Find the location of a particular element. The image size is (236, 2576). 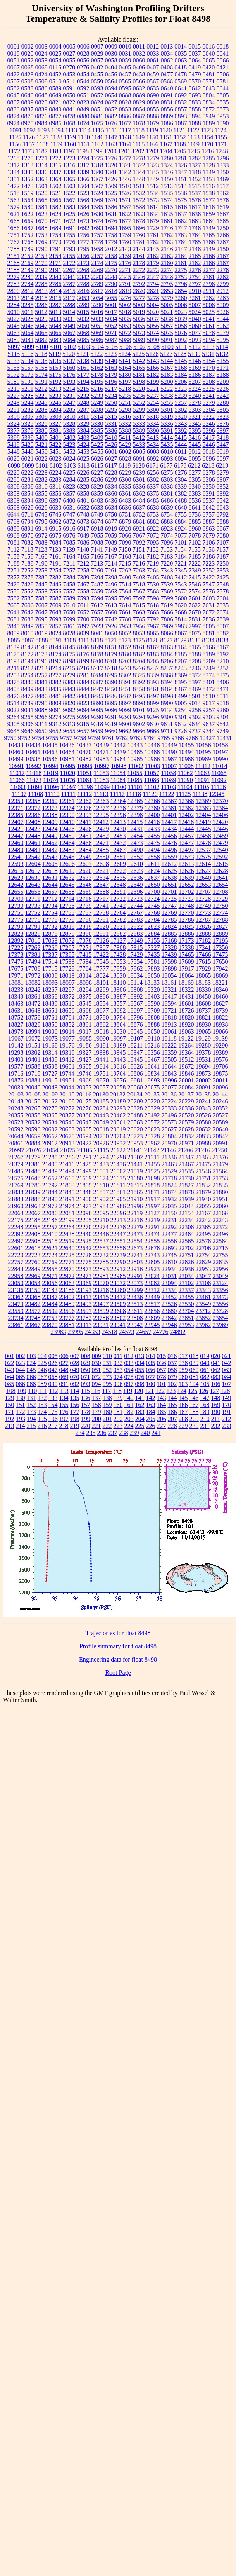

7518 is located at coordinates (139, 584).